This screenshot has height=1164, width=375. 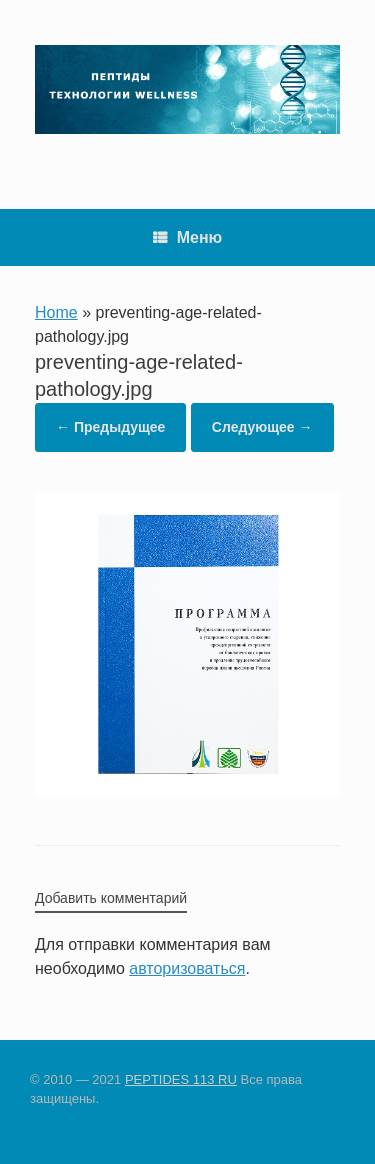 I want to click on авторизоваться, so click(x=187, y=968).